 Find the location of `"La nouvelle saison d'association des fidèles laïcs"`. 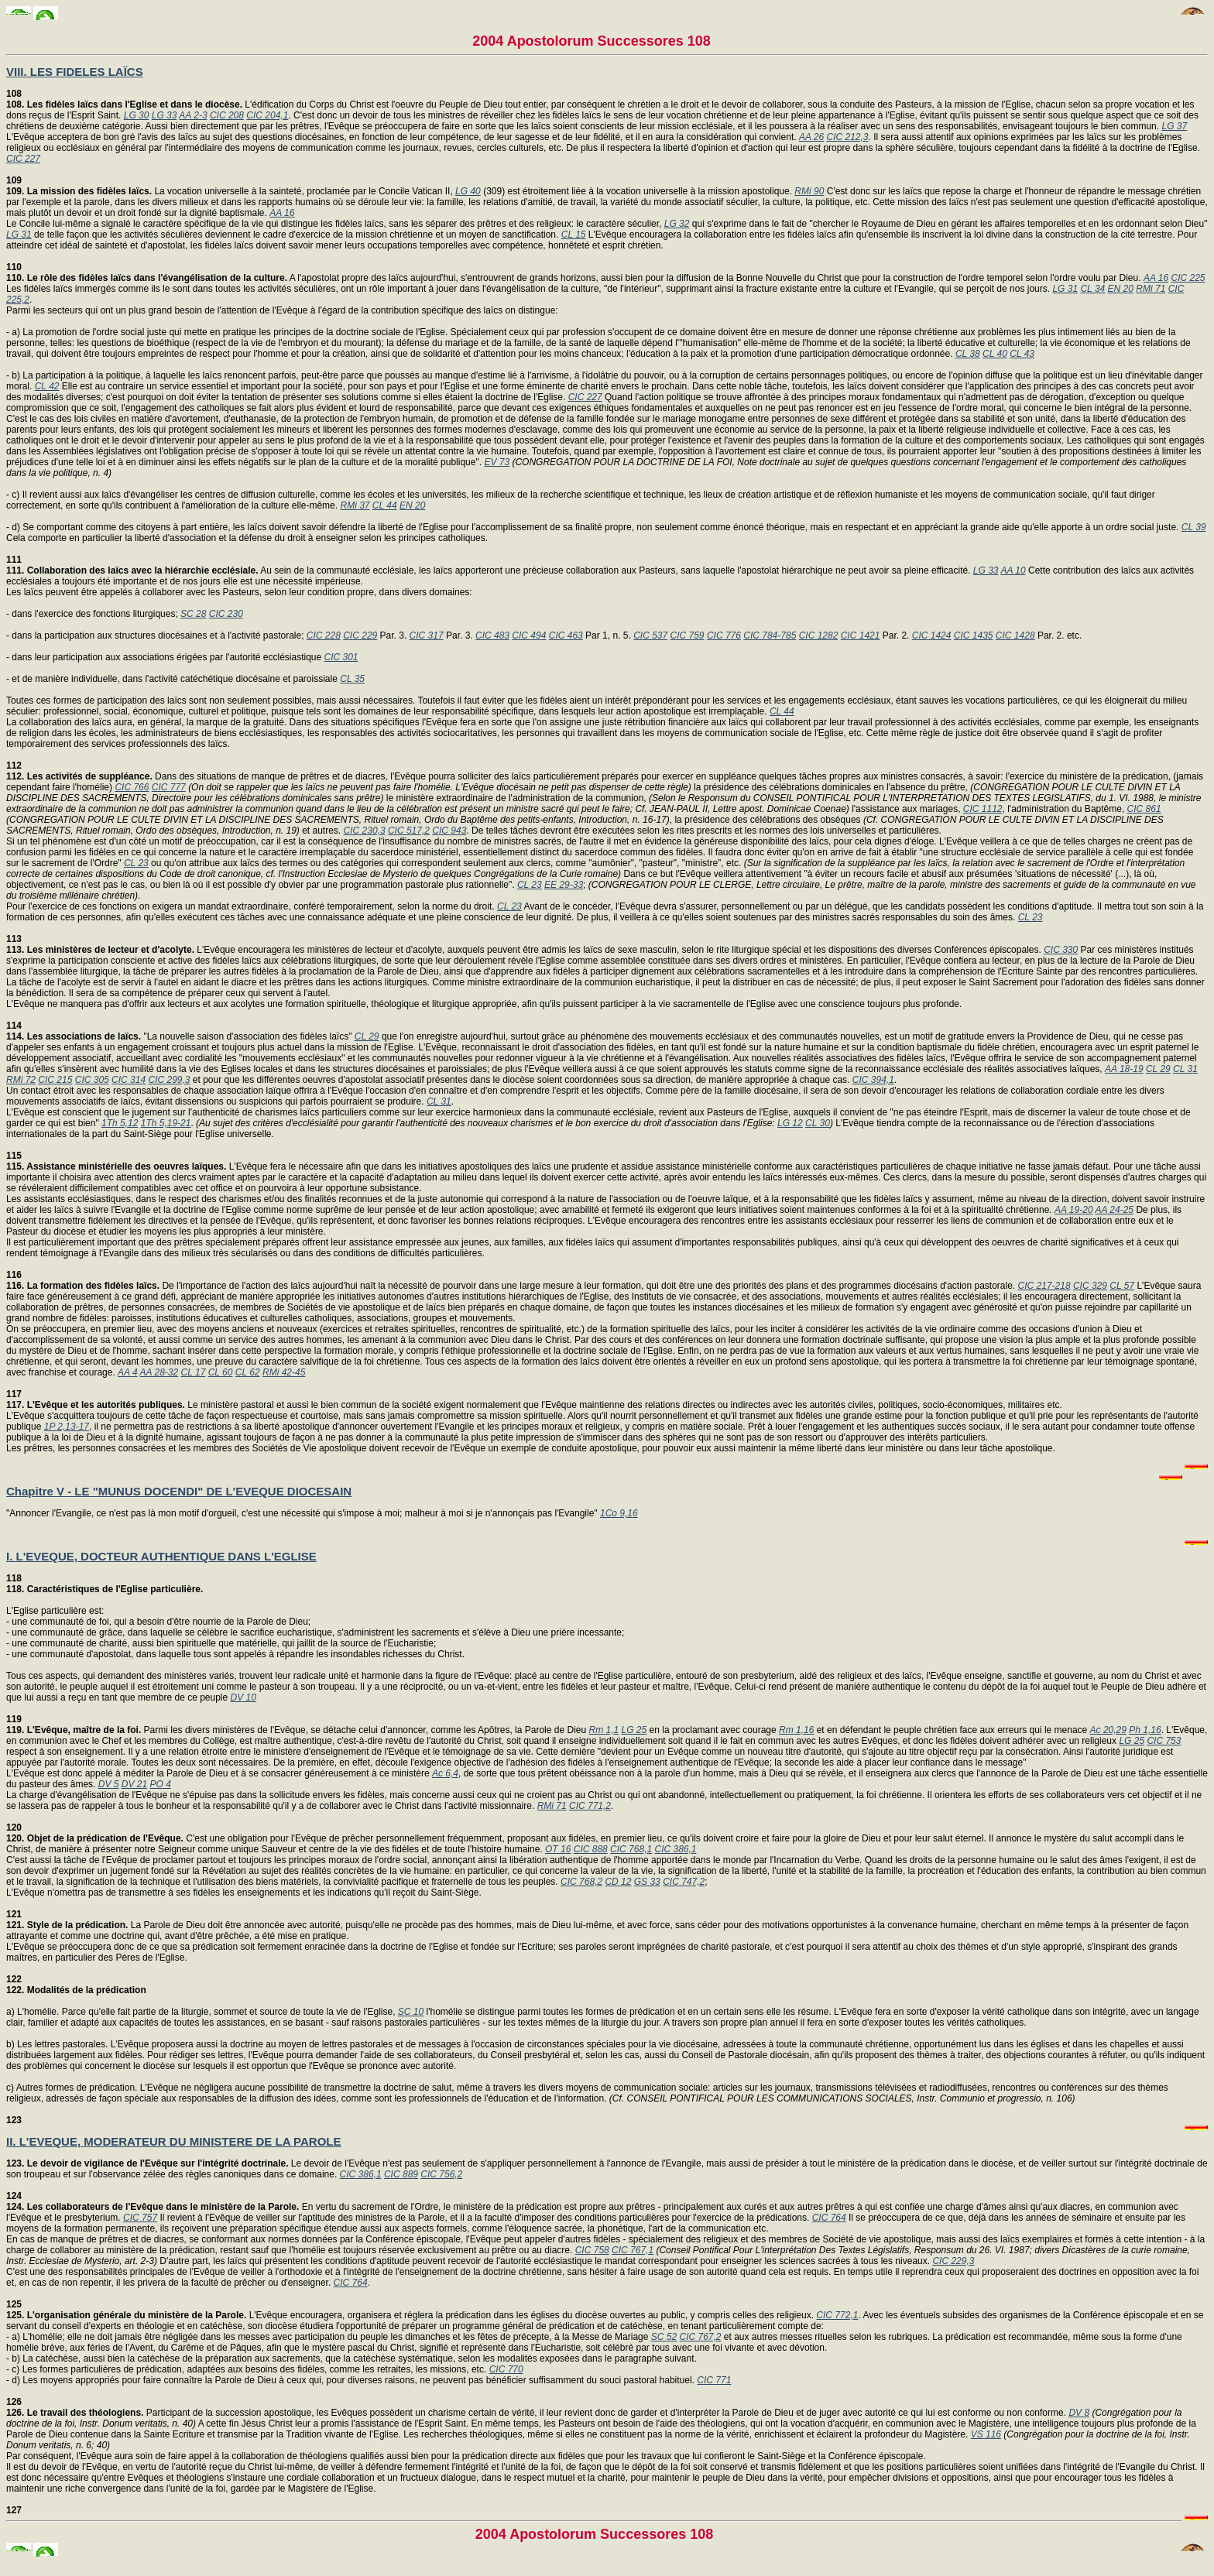

"La nouvelle saison d'association des fidèles laïcs" is located at coordinates (180, 1031).